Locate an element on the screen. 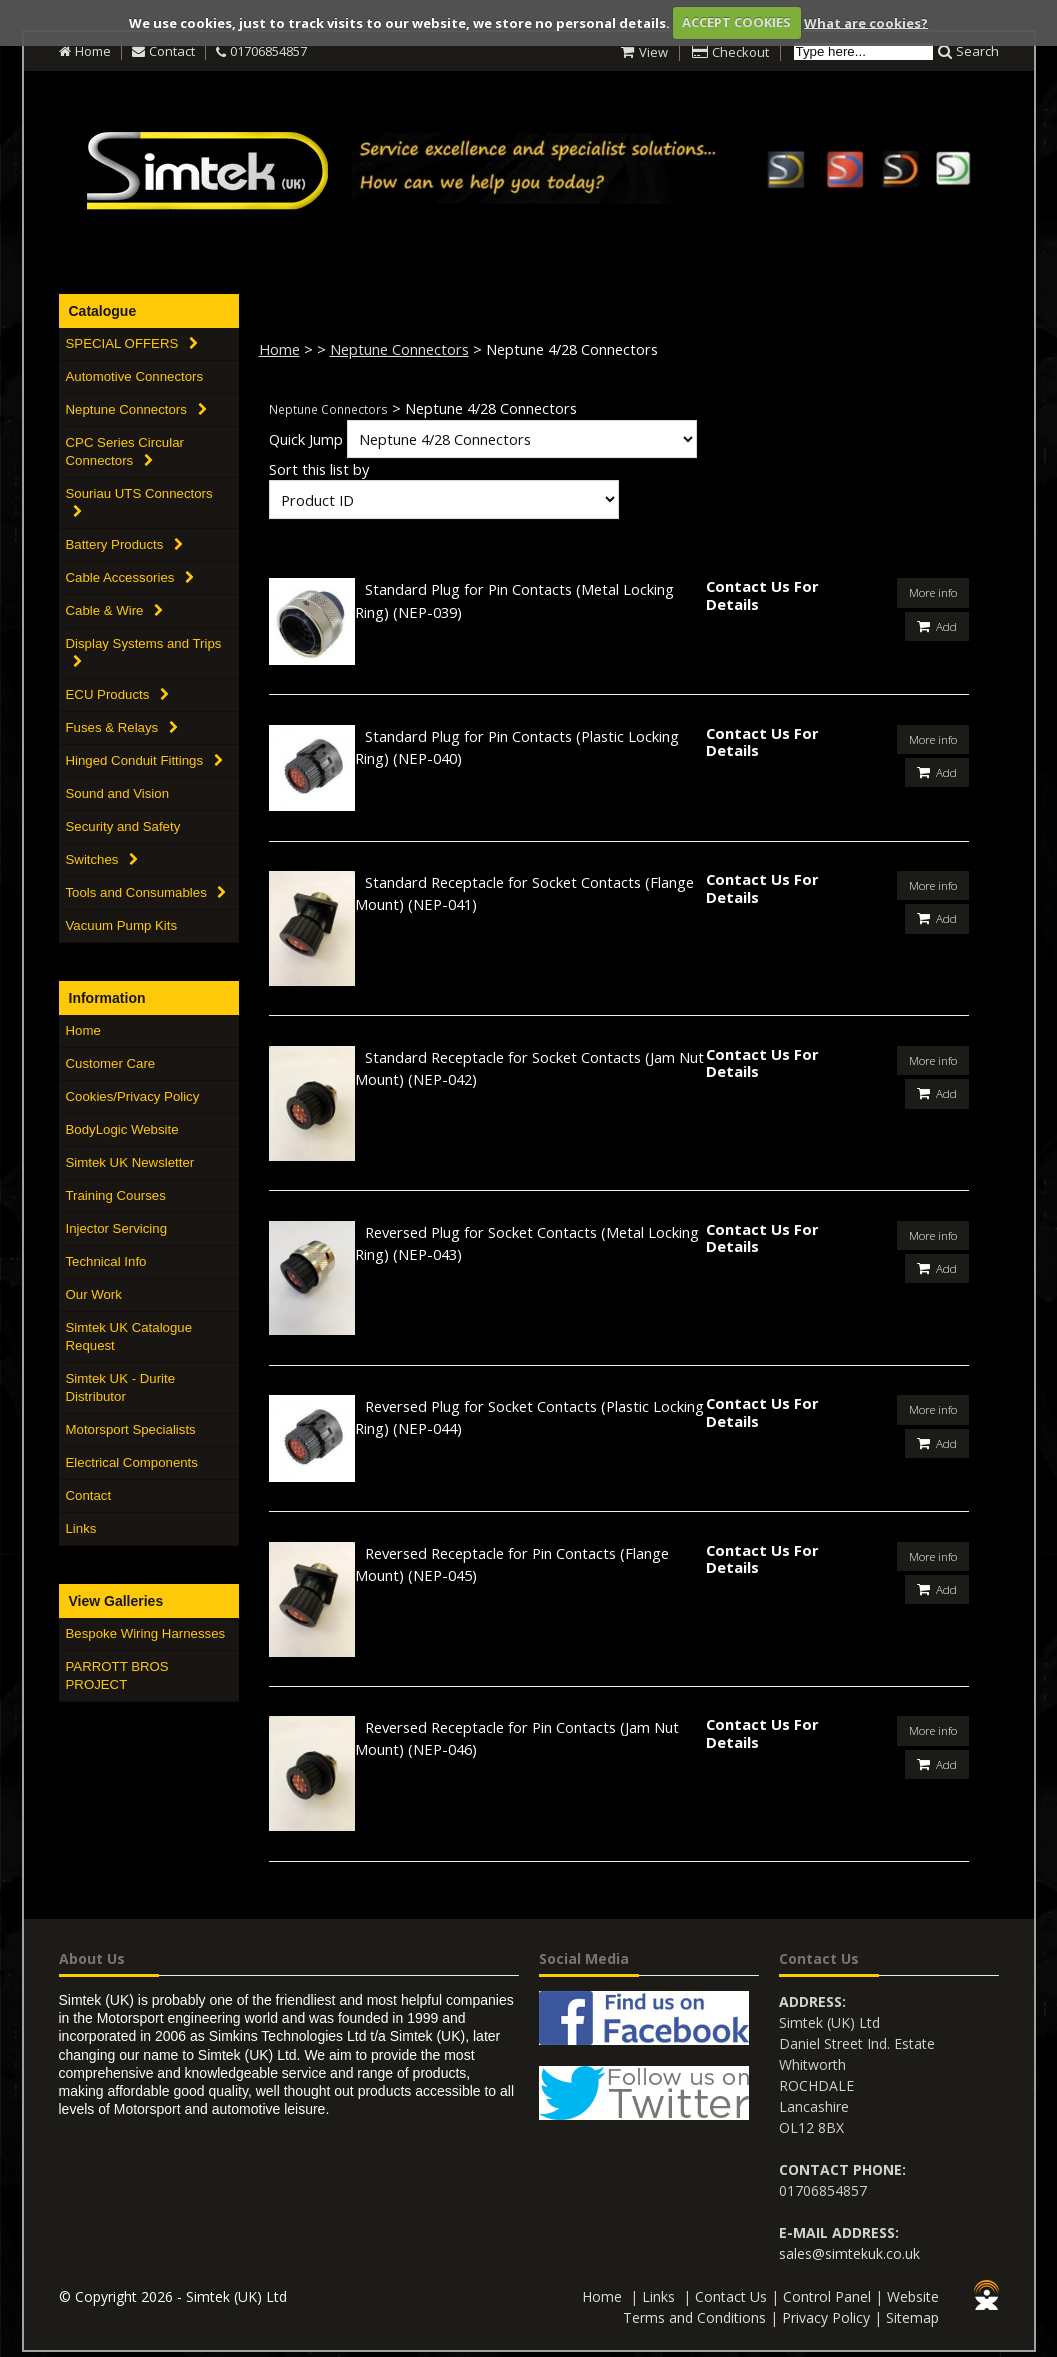 This screenshot has height=2357, width=1057. Contact Us is located at coordinates (731, 2294).